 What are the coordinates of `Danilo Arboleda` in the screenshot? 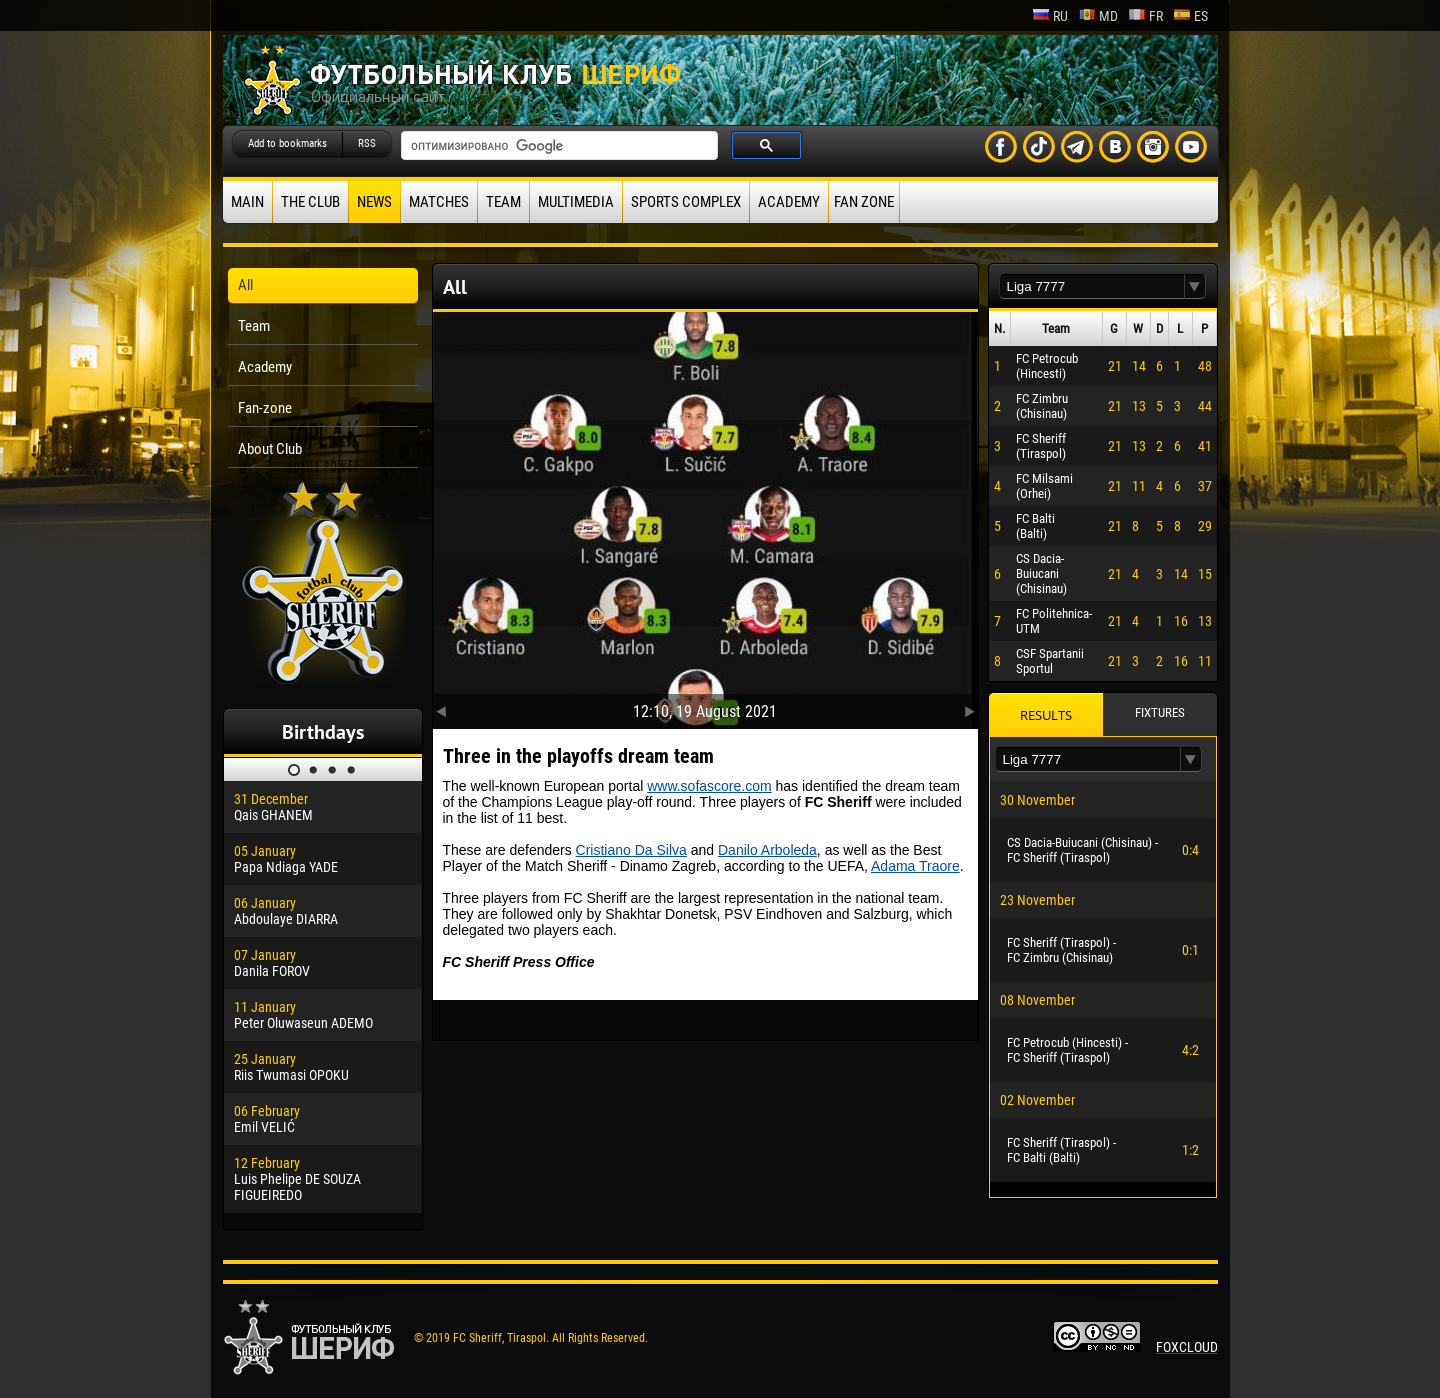 It's located at (767, 850).